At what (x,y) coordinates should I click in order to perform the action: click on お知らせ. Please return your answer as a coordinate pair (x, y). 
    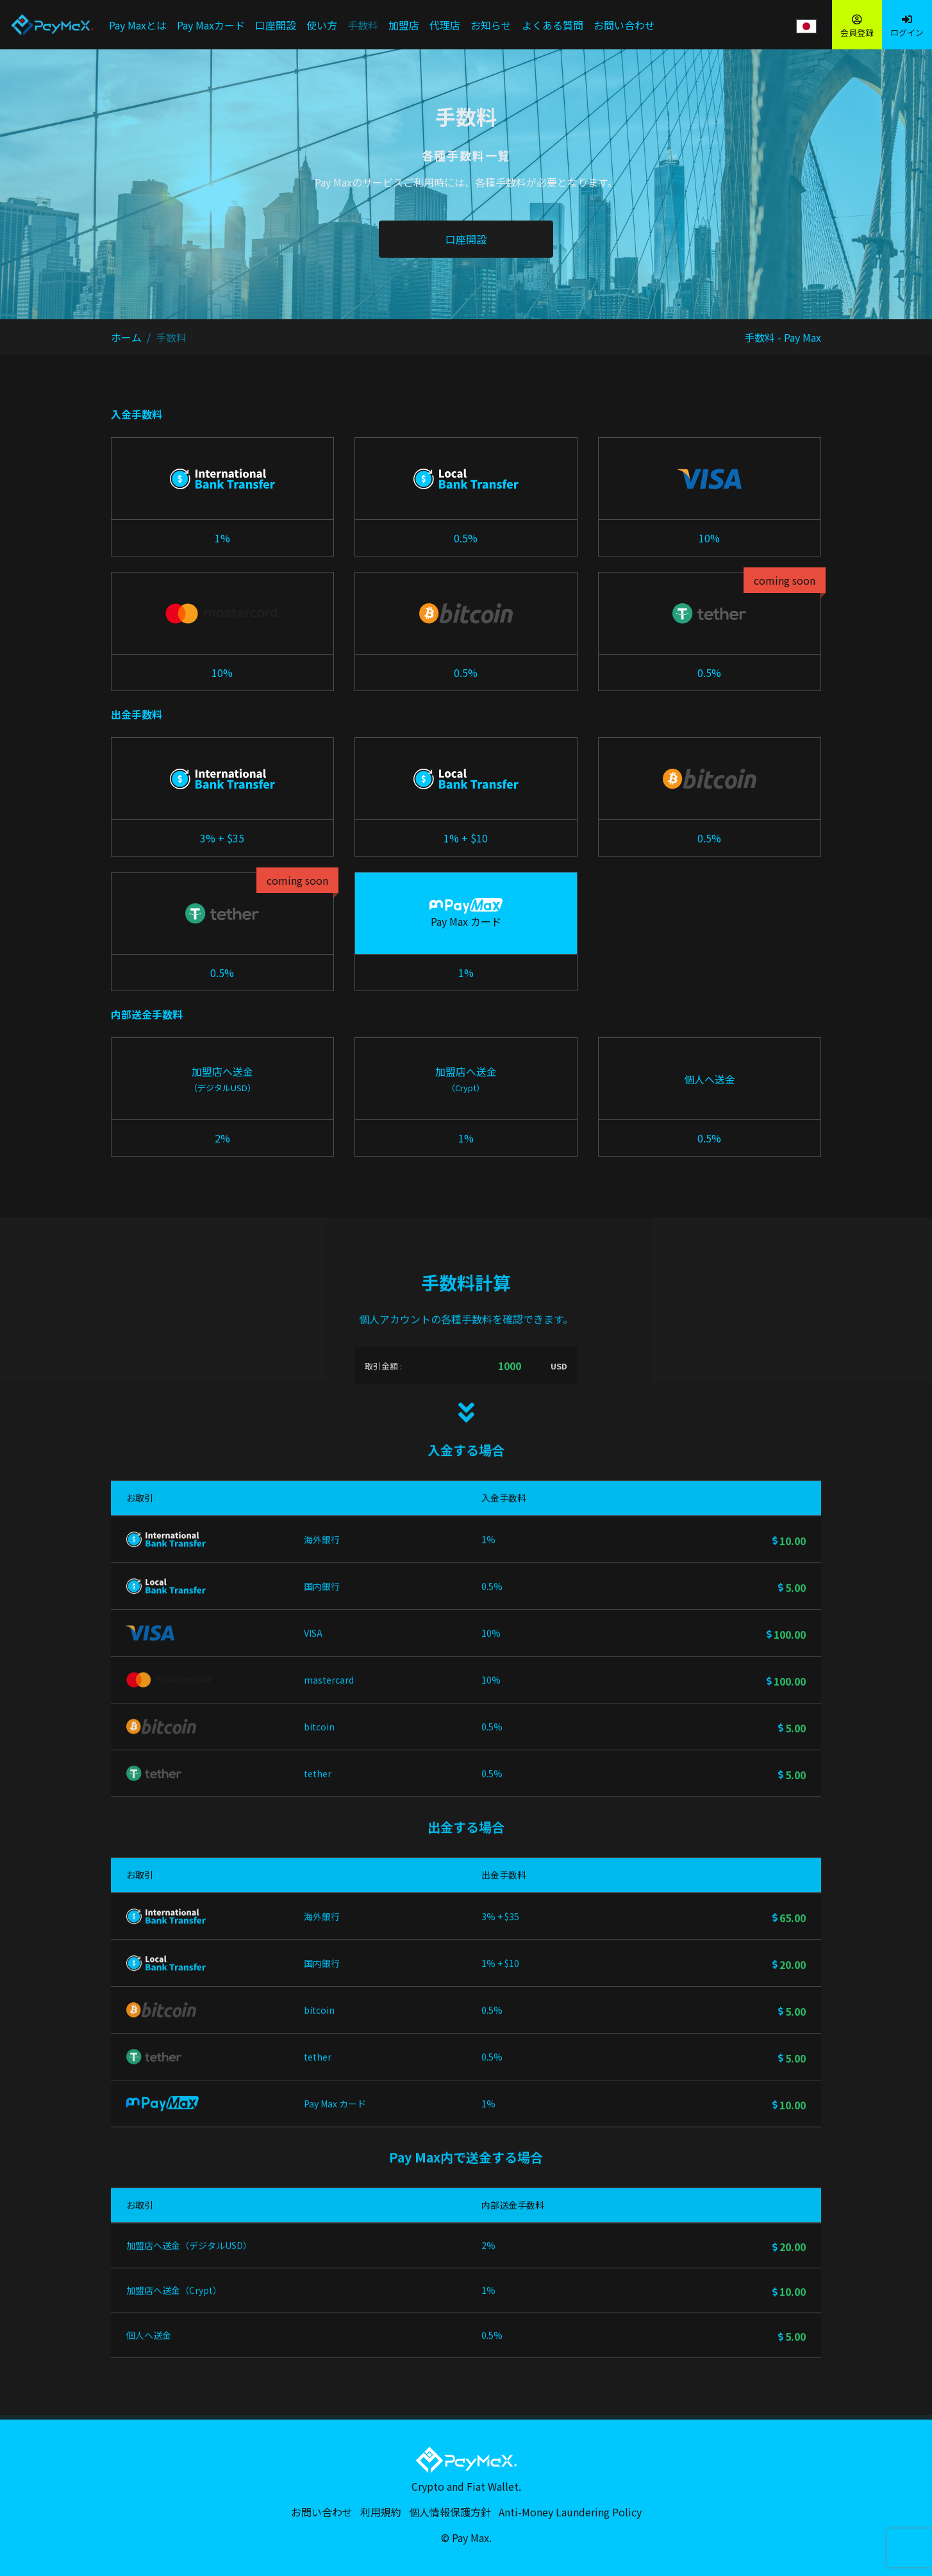
    Looking at the image, I should click on (491, 25).